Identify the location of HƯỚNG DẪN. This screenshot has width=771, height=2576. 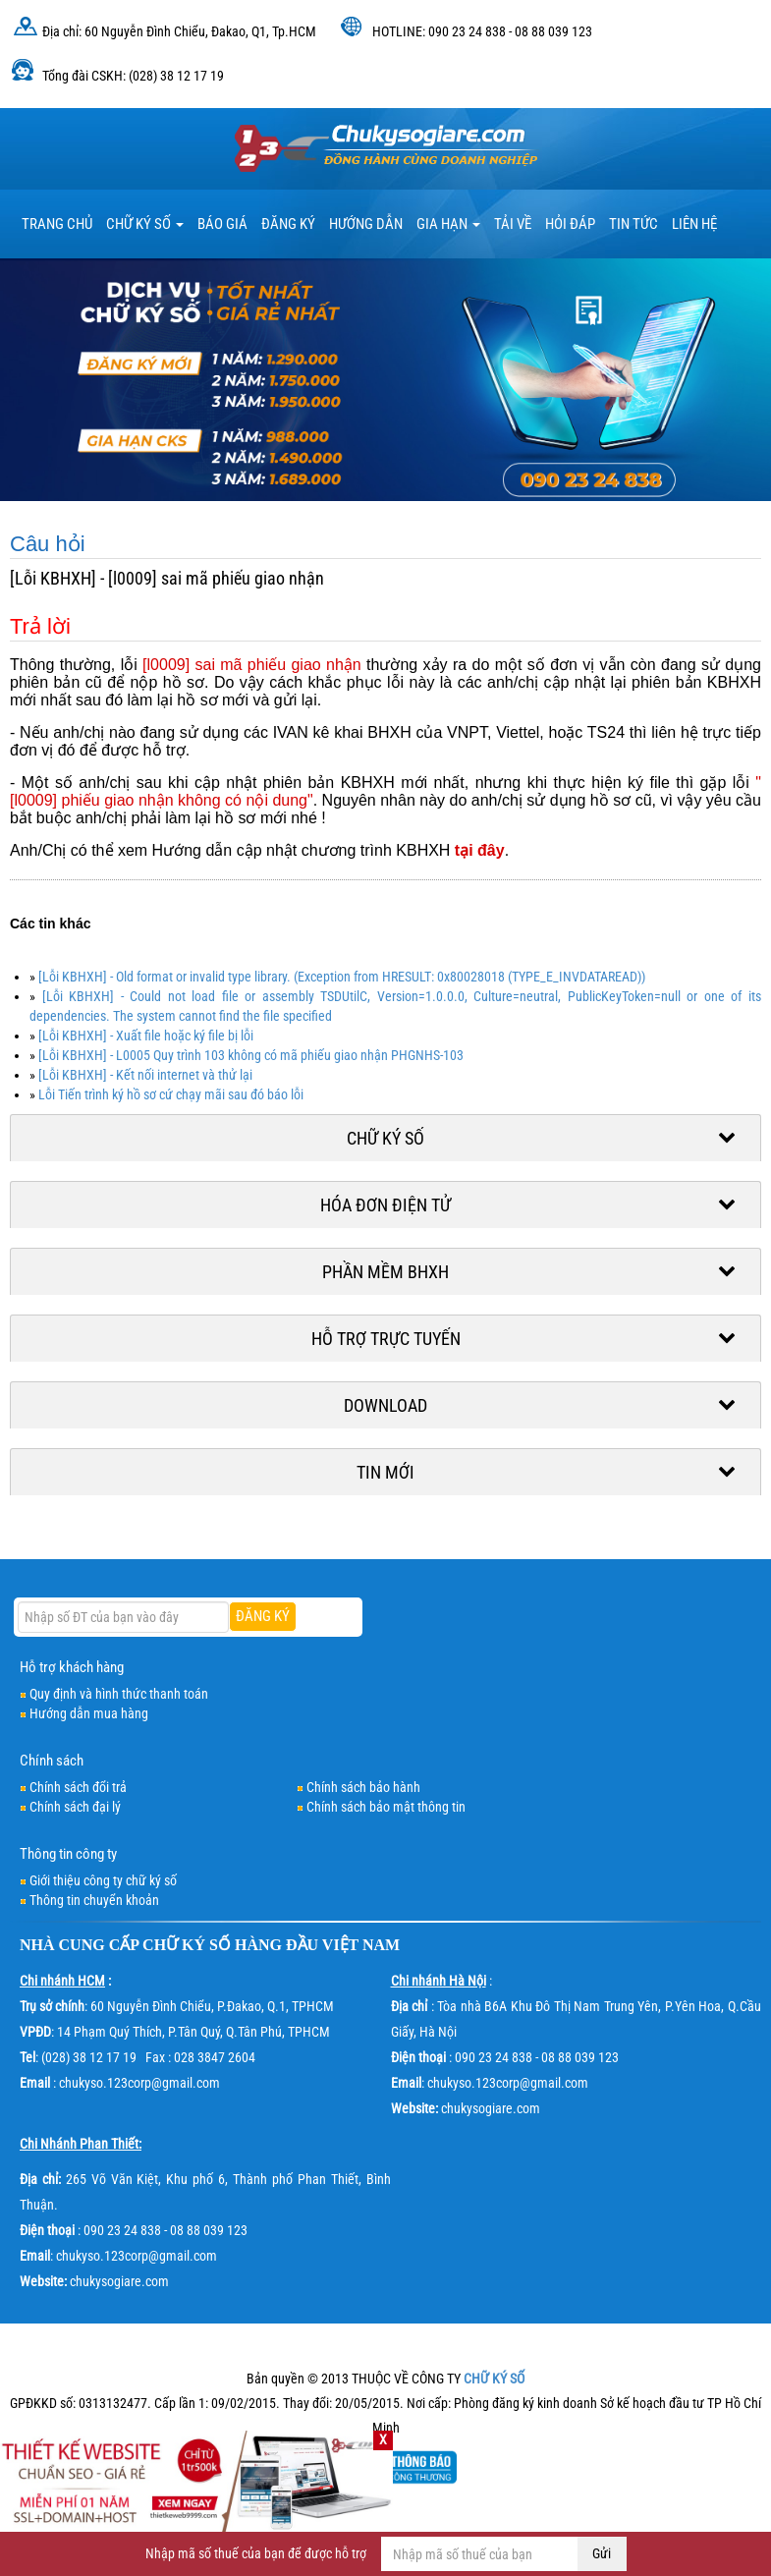
(366, 224).